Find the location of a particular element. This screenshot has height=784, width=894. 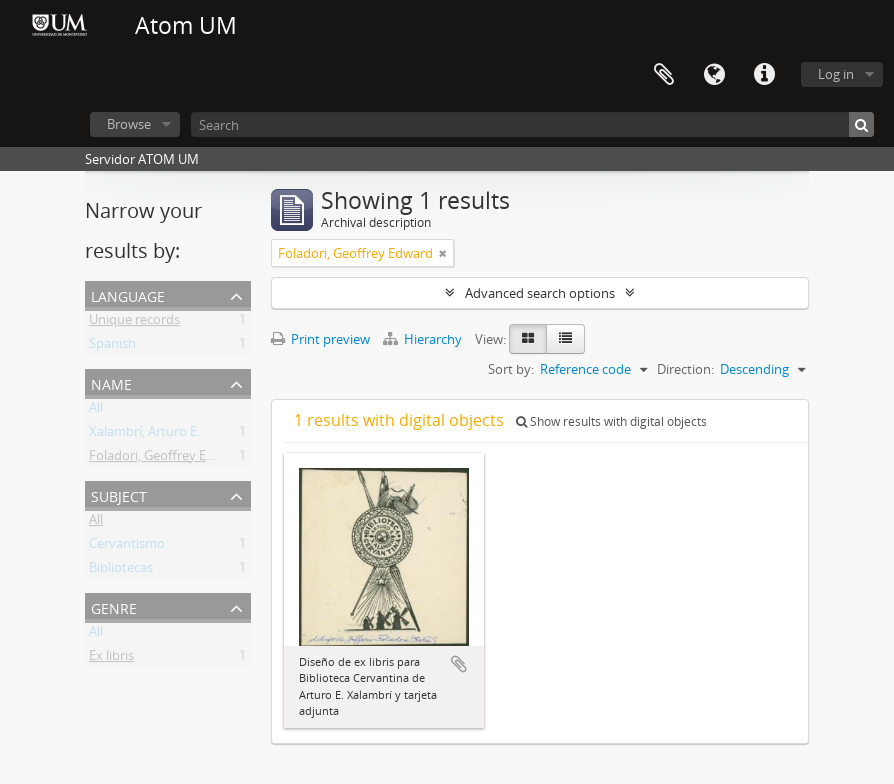

Add to clipboard is located at coordinates (459, 664).